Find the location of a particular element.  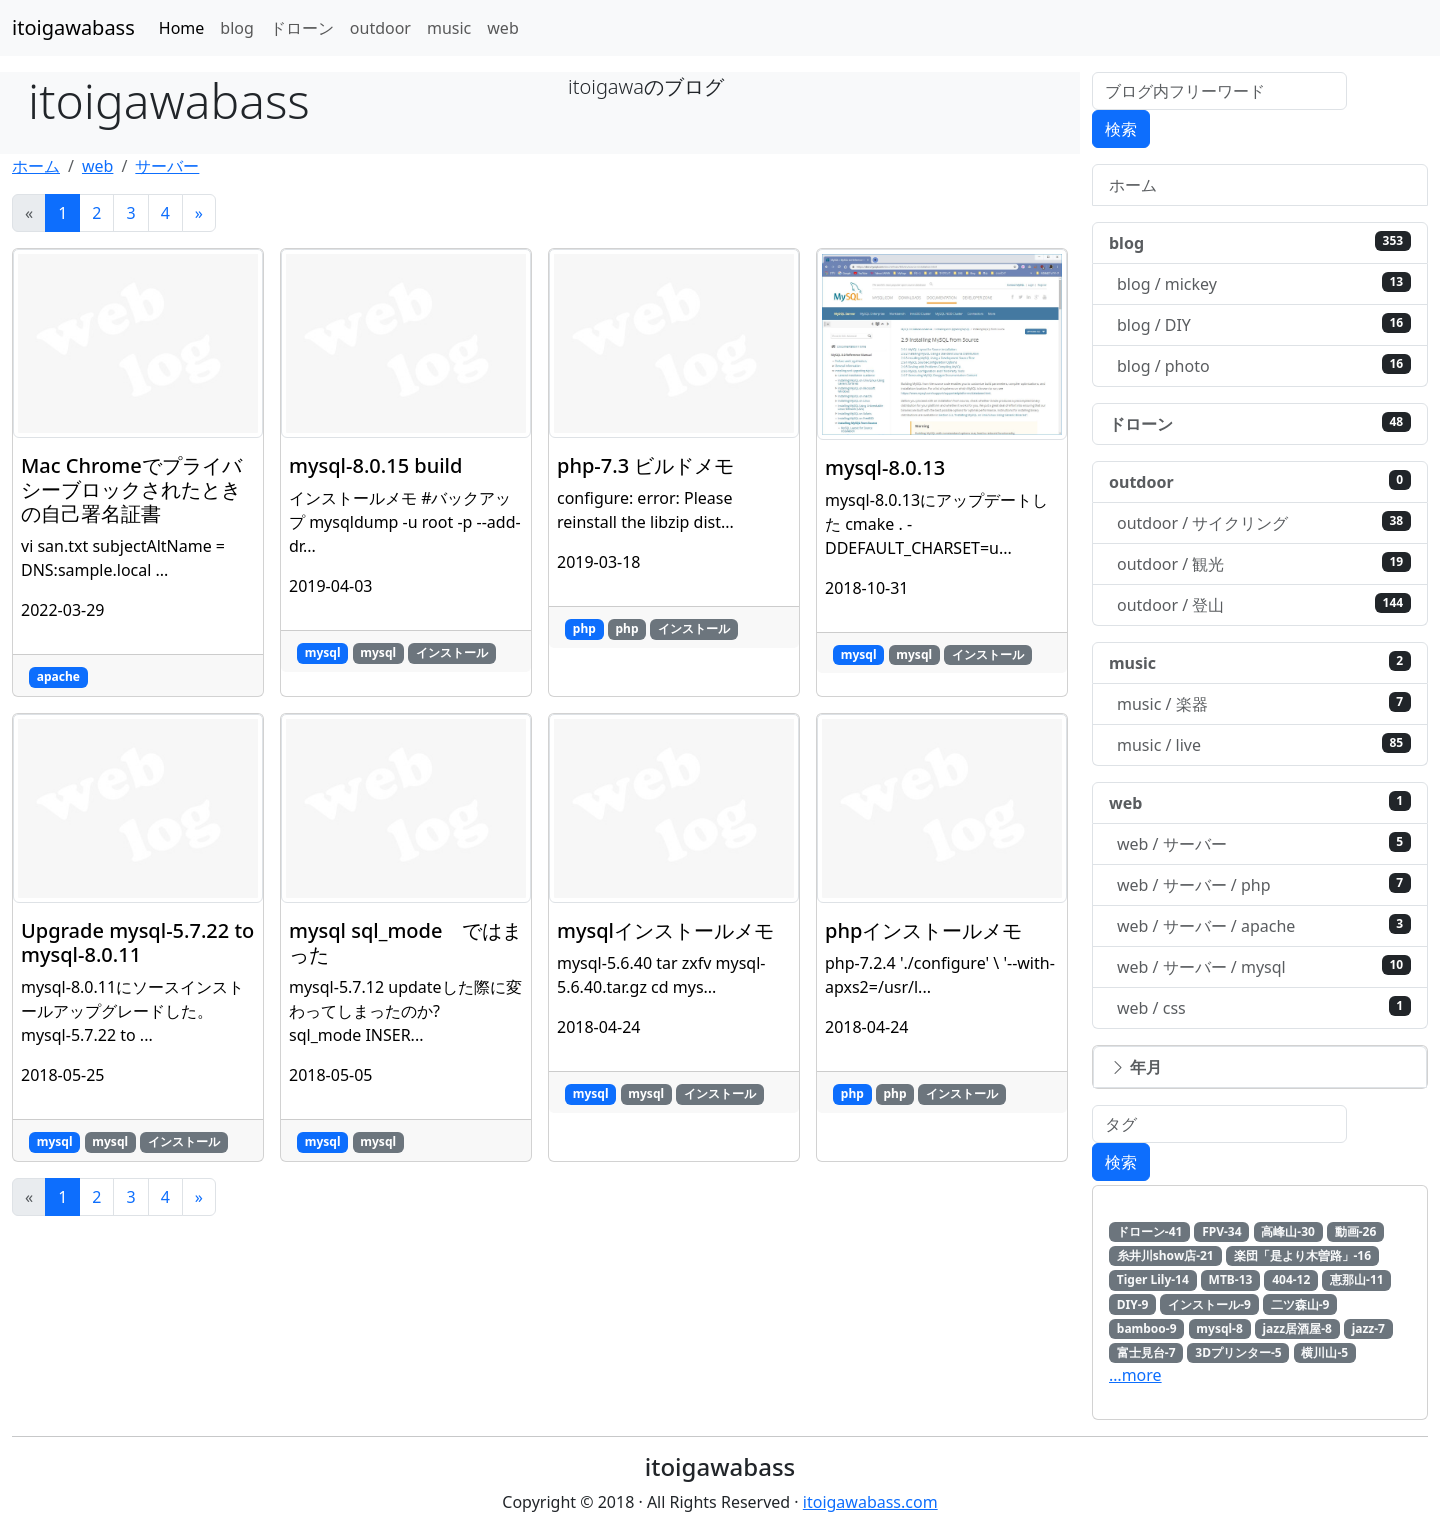

ドローン-41 is located at coordinates (1150, 1231).